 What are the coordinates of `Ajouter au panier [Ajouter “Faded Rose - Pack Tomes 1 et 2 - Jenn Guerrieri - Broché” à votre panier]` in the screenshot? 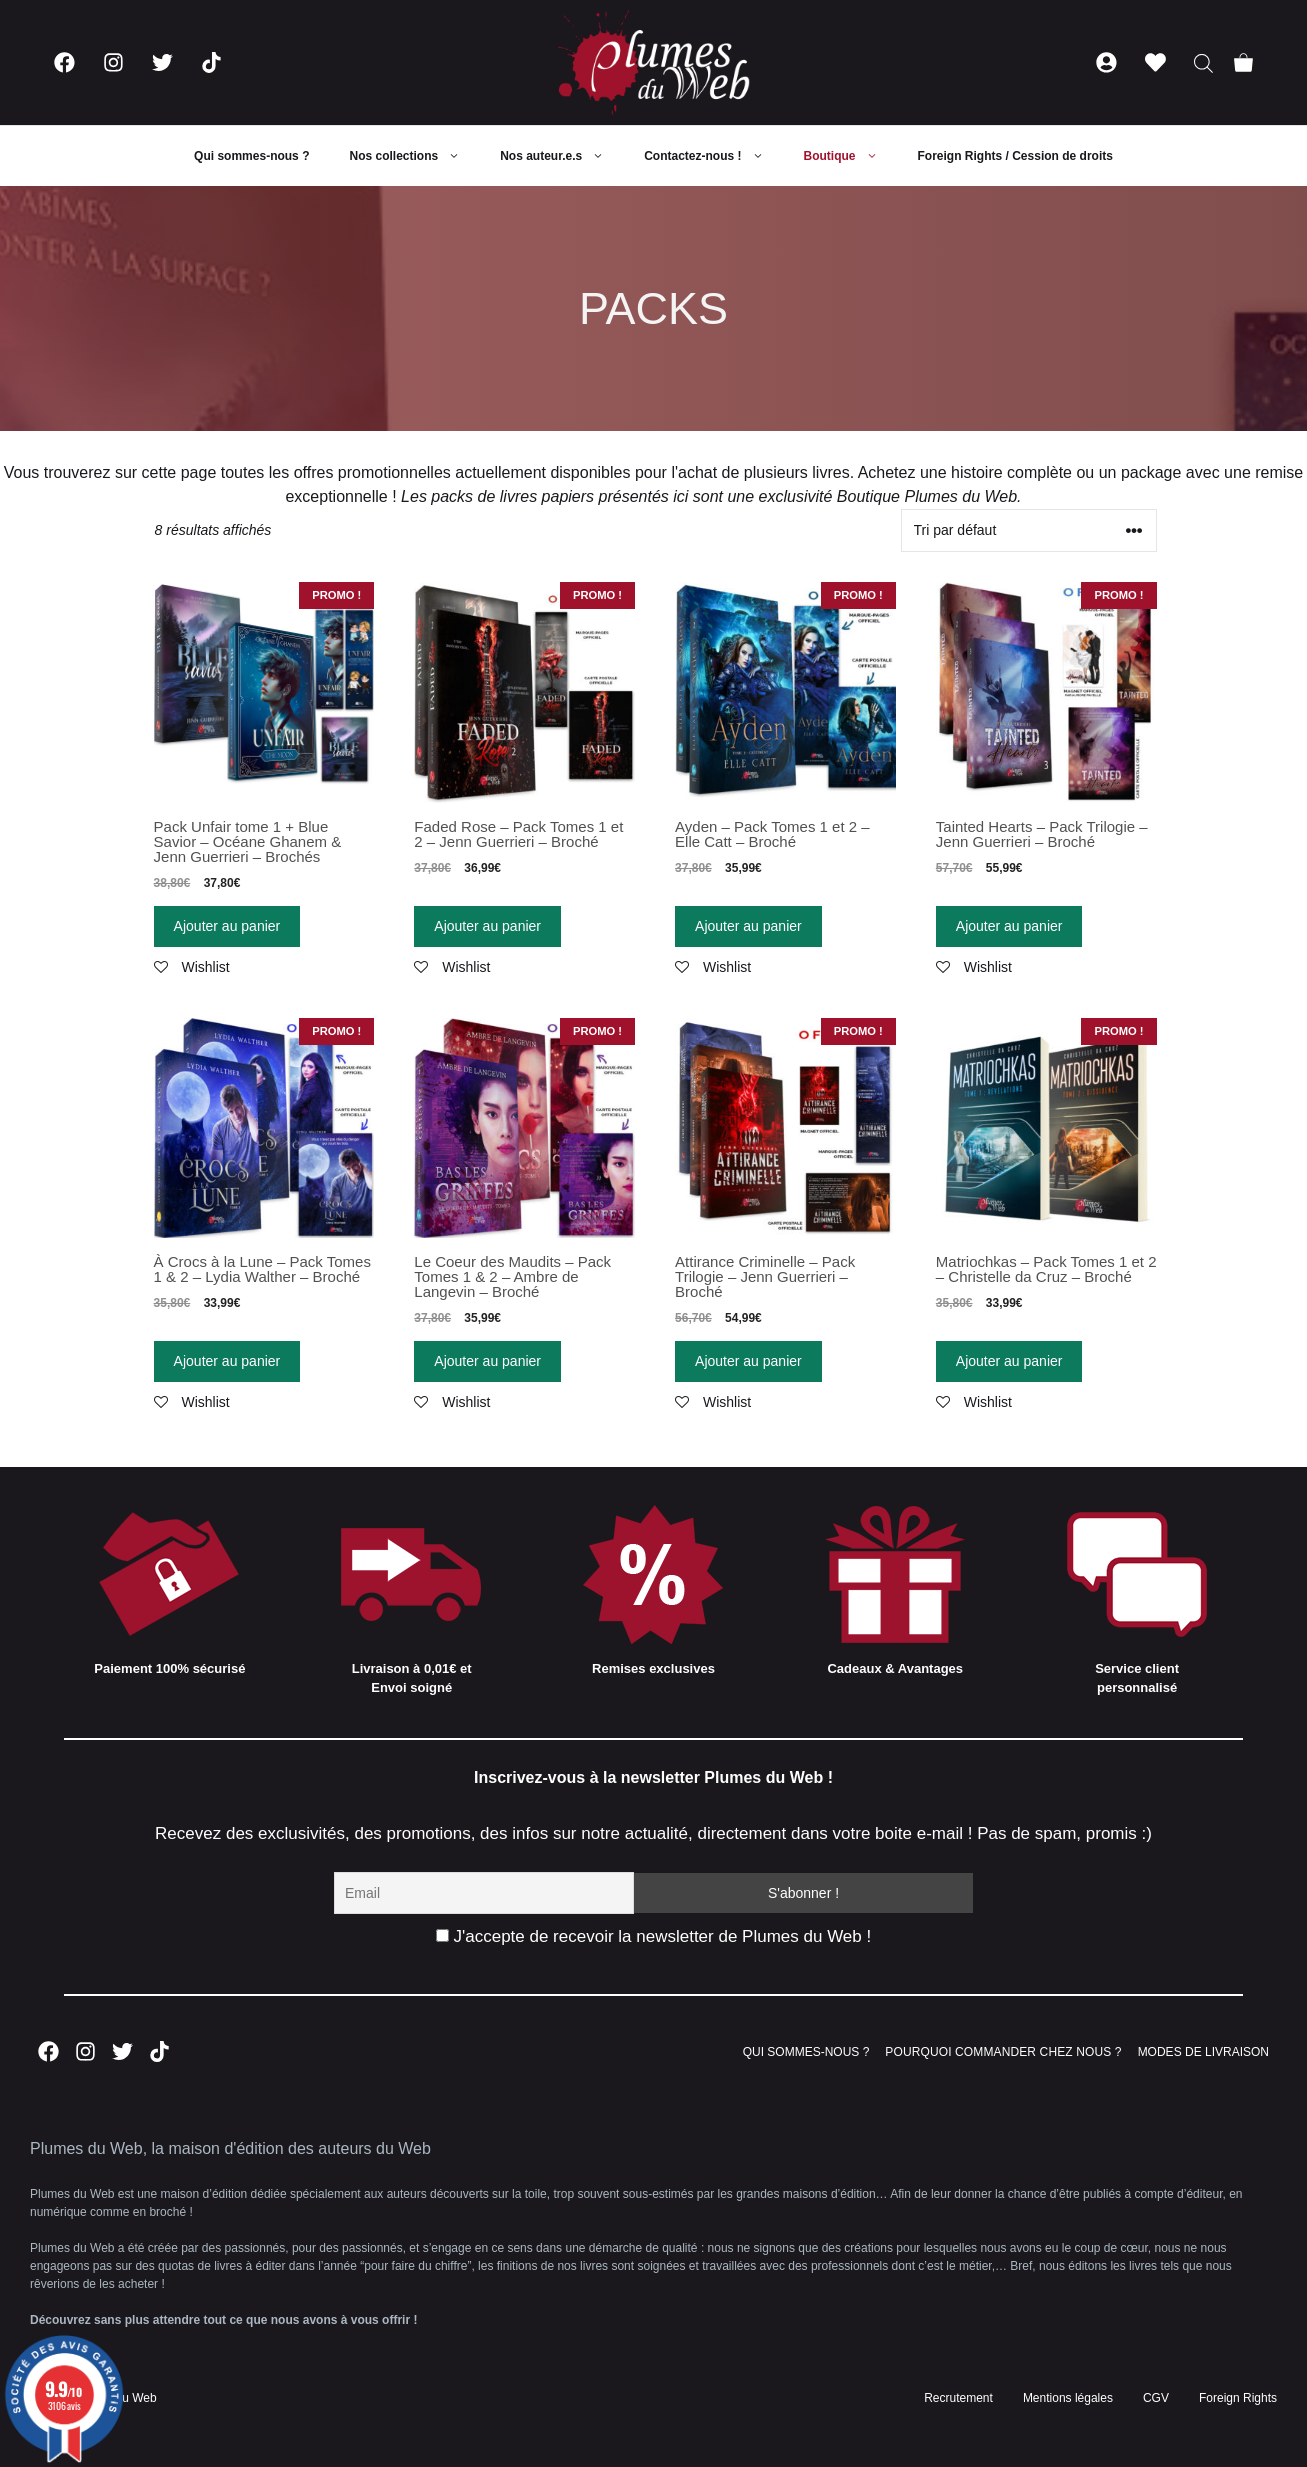 It's located at (487, 926).